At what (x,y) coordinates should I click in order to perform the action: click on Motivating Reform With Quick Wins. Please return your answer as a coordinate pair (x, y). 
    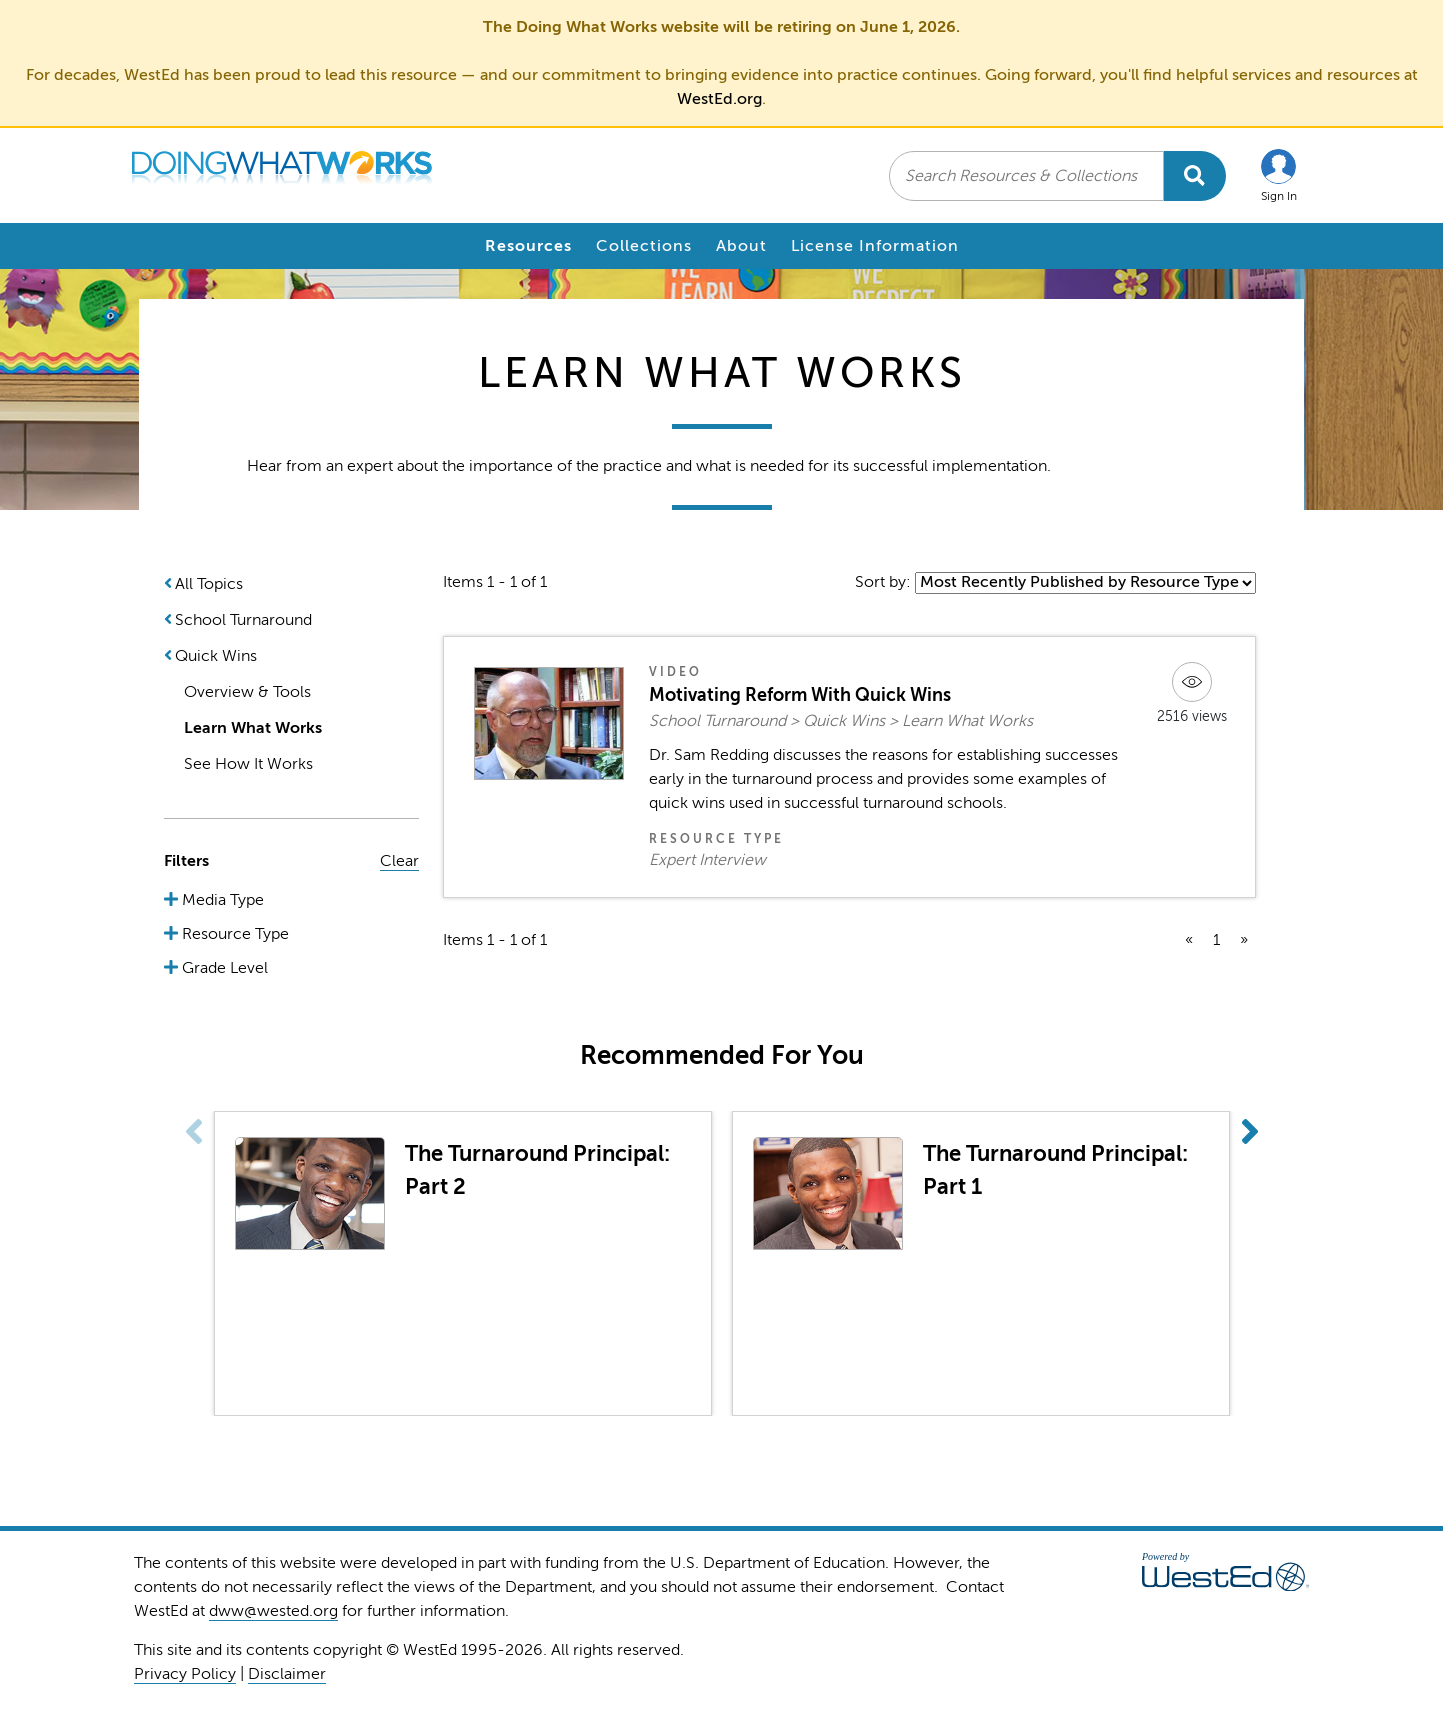
    Looking at the image, I should click on (800, 695).